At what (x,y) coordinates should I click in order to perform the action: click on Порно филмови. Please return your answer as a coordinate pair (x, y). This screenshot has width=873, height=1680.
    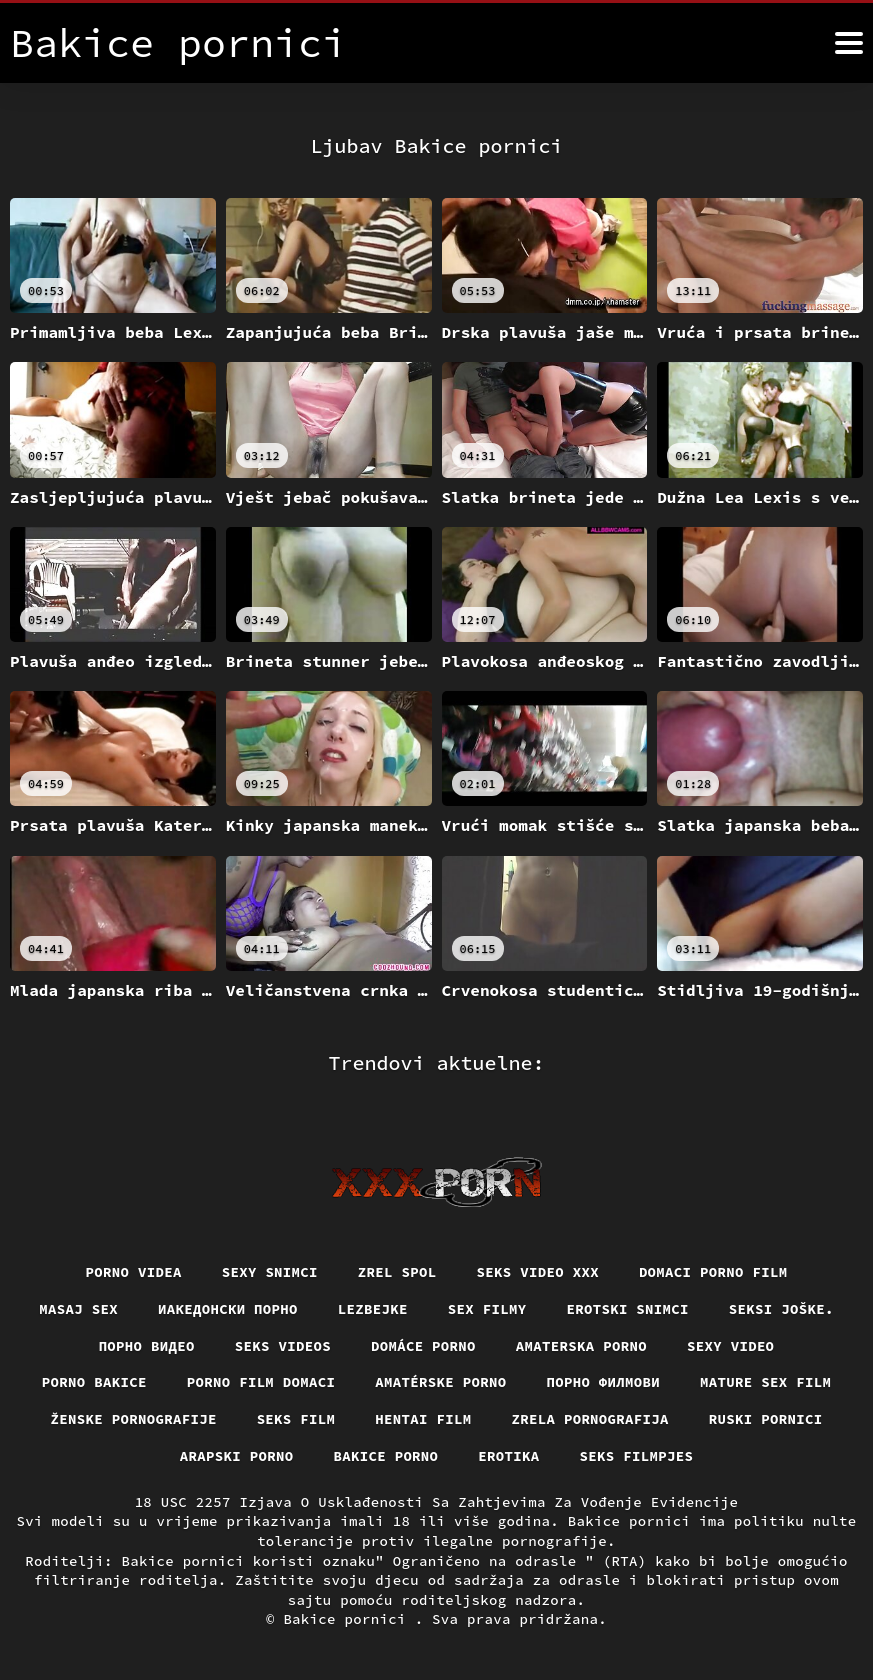
    Looking at the image, I should click on (604, 1382).